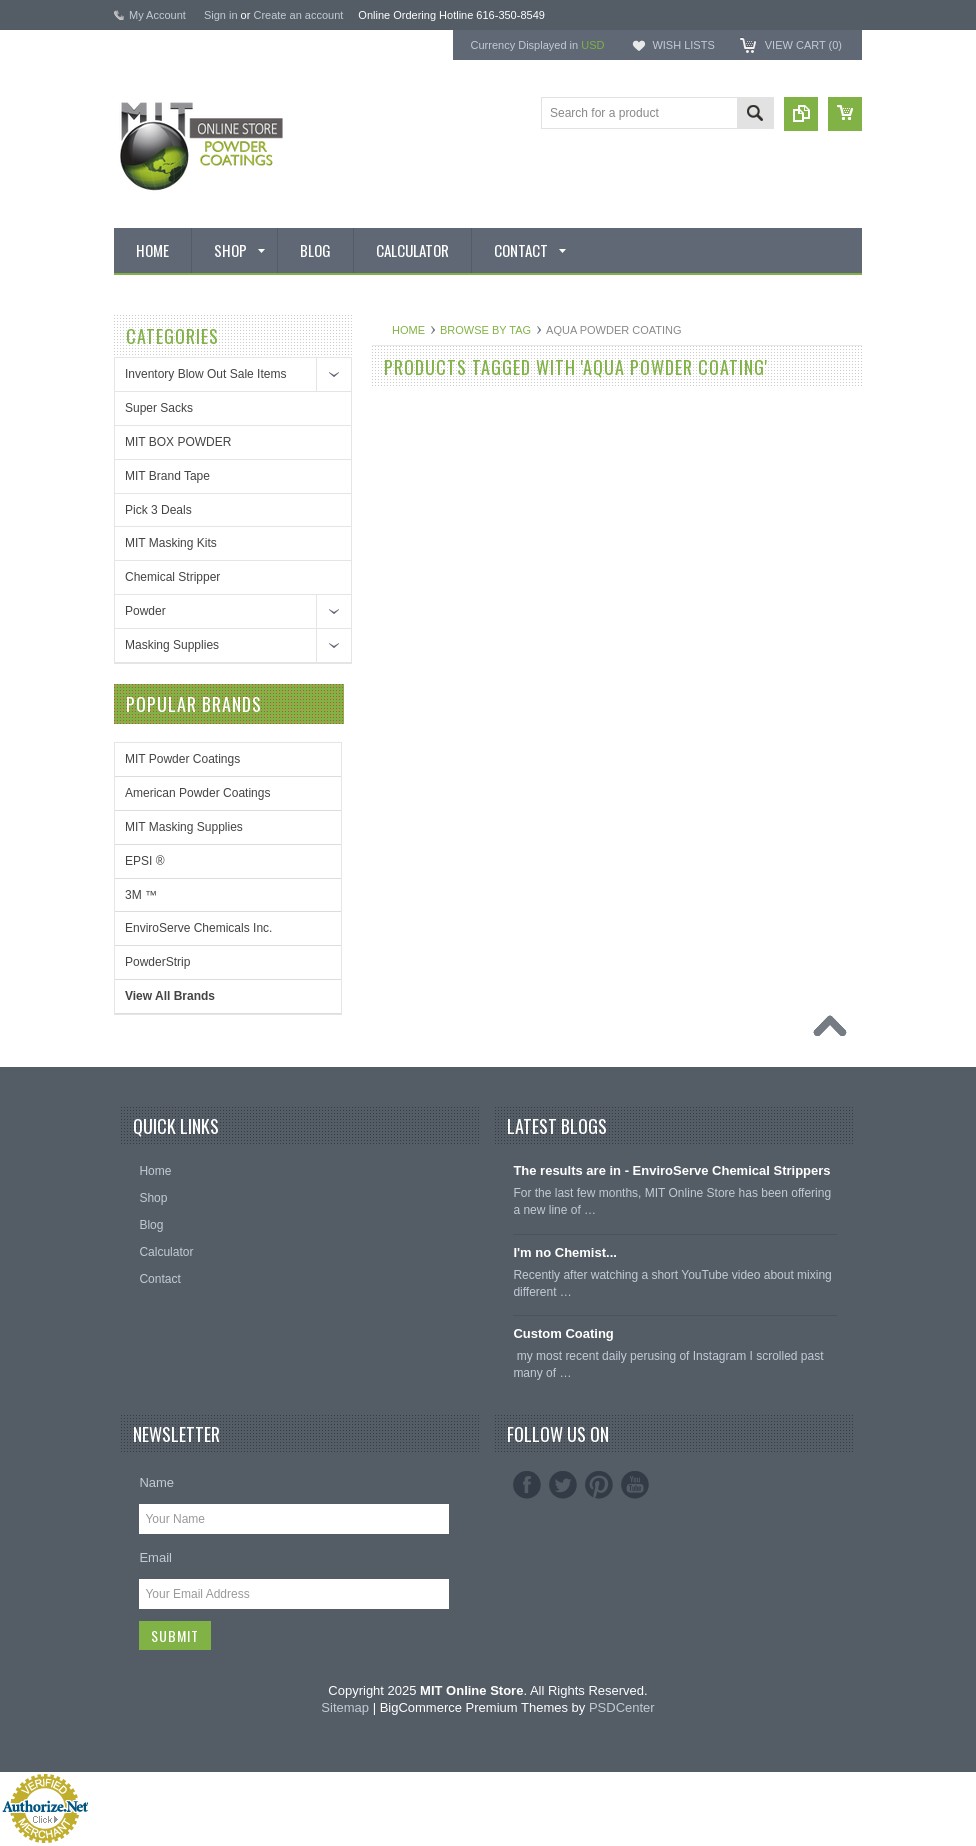 The height and width of the screenshot is (1846, 976). I want to click on Facebook, so click(527, 1485).